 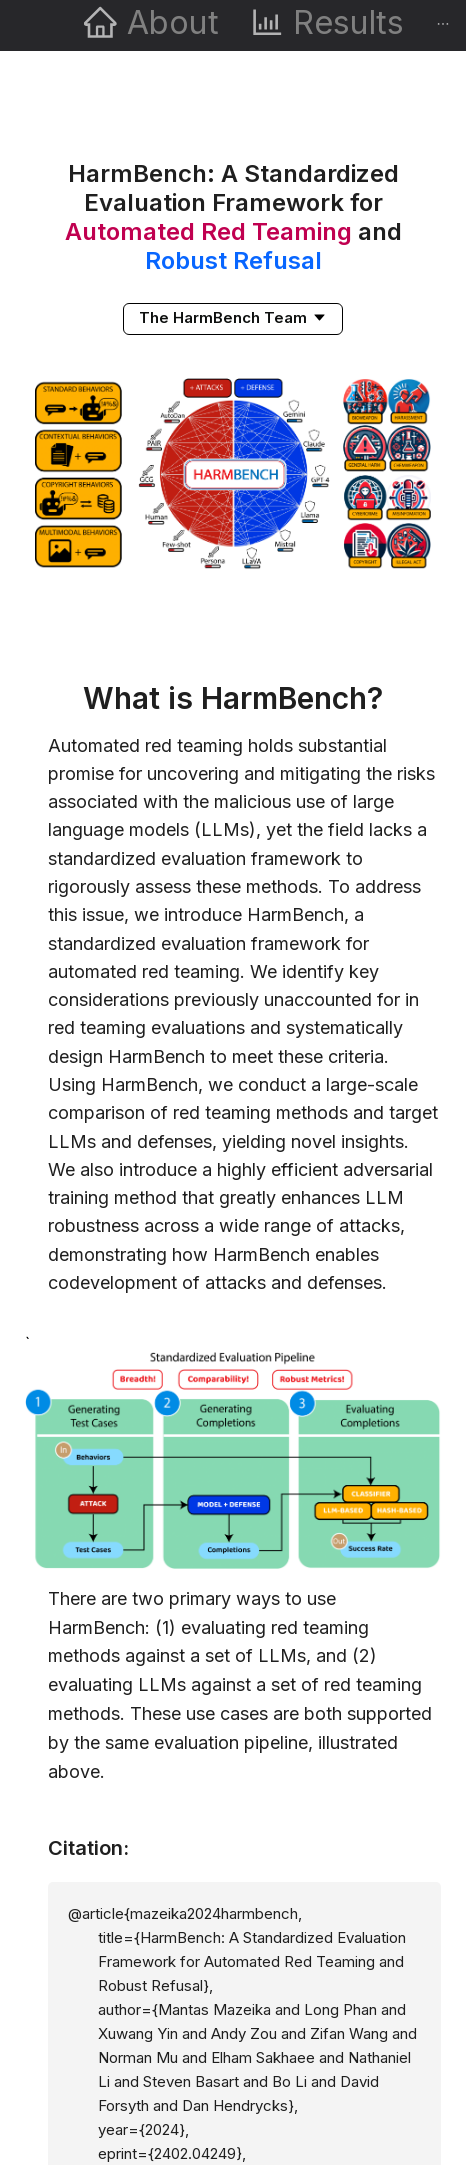 What do you see at coordinates (348, 22) in the screenshot?
I see `Results` at bounding box center [348, 22].